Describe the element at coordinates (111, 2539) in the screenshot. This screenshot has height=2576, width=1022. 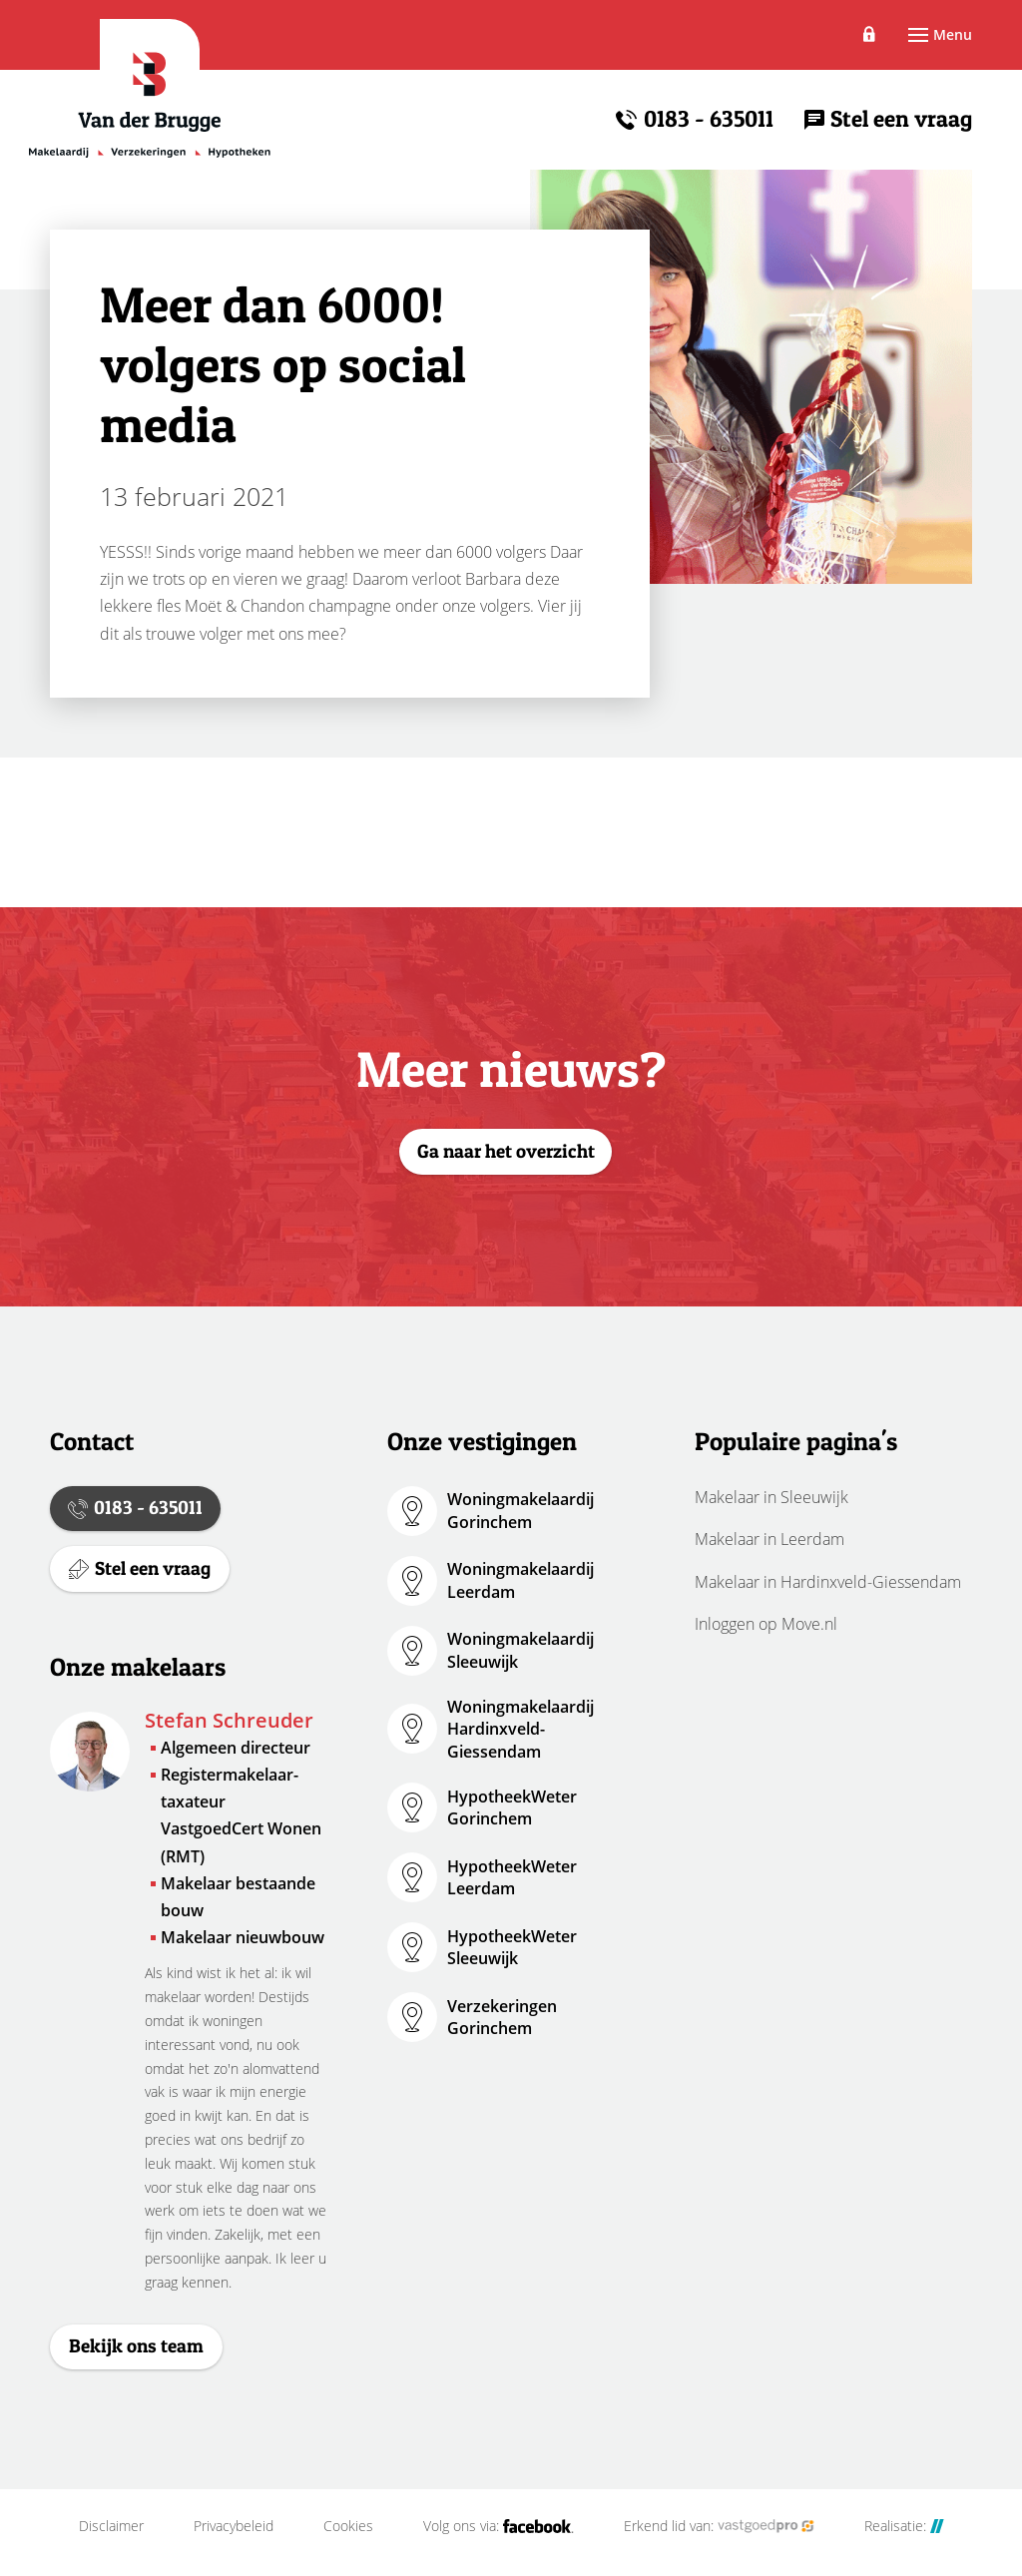
I see `Disclaimer` at that location.